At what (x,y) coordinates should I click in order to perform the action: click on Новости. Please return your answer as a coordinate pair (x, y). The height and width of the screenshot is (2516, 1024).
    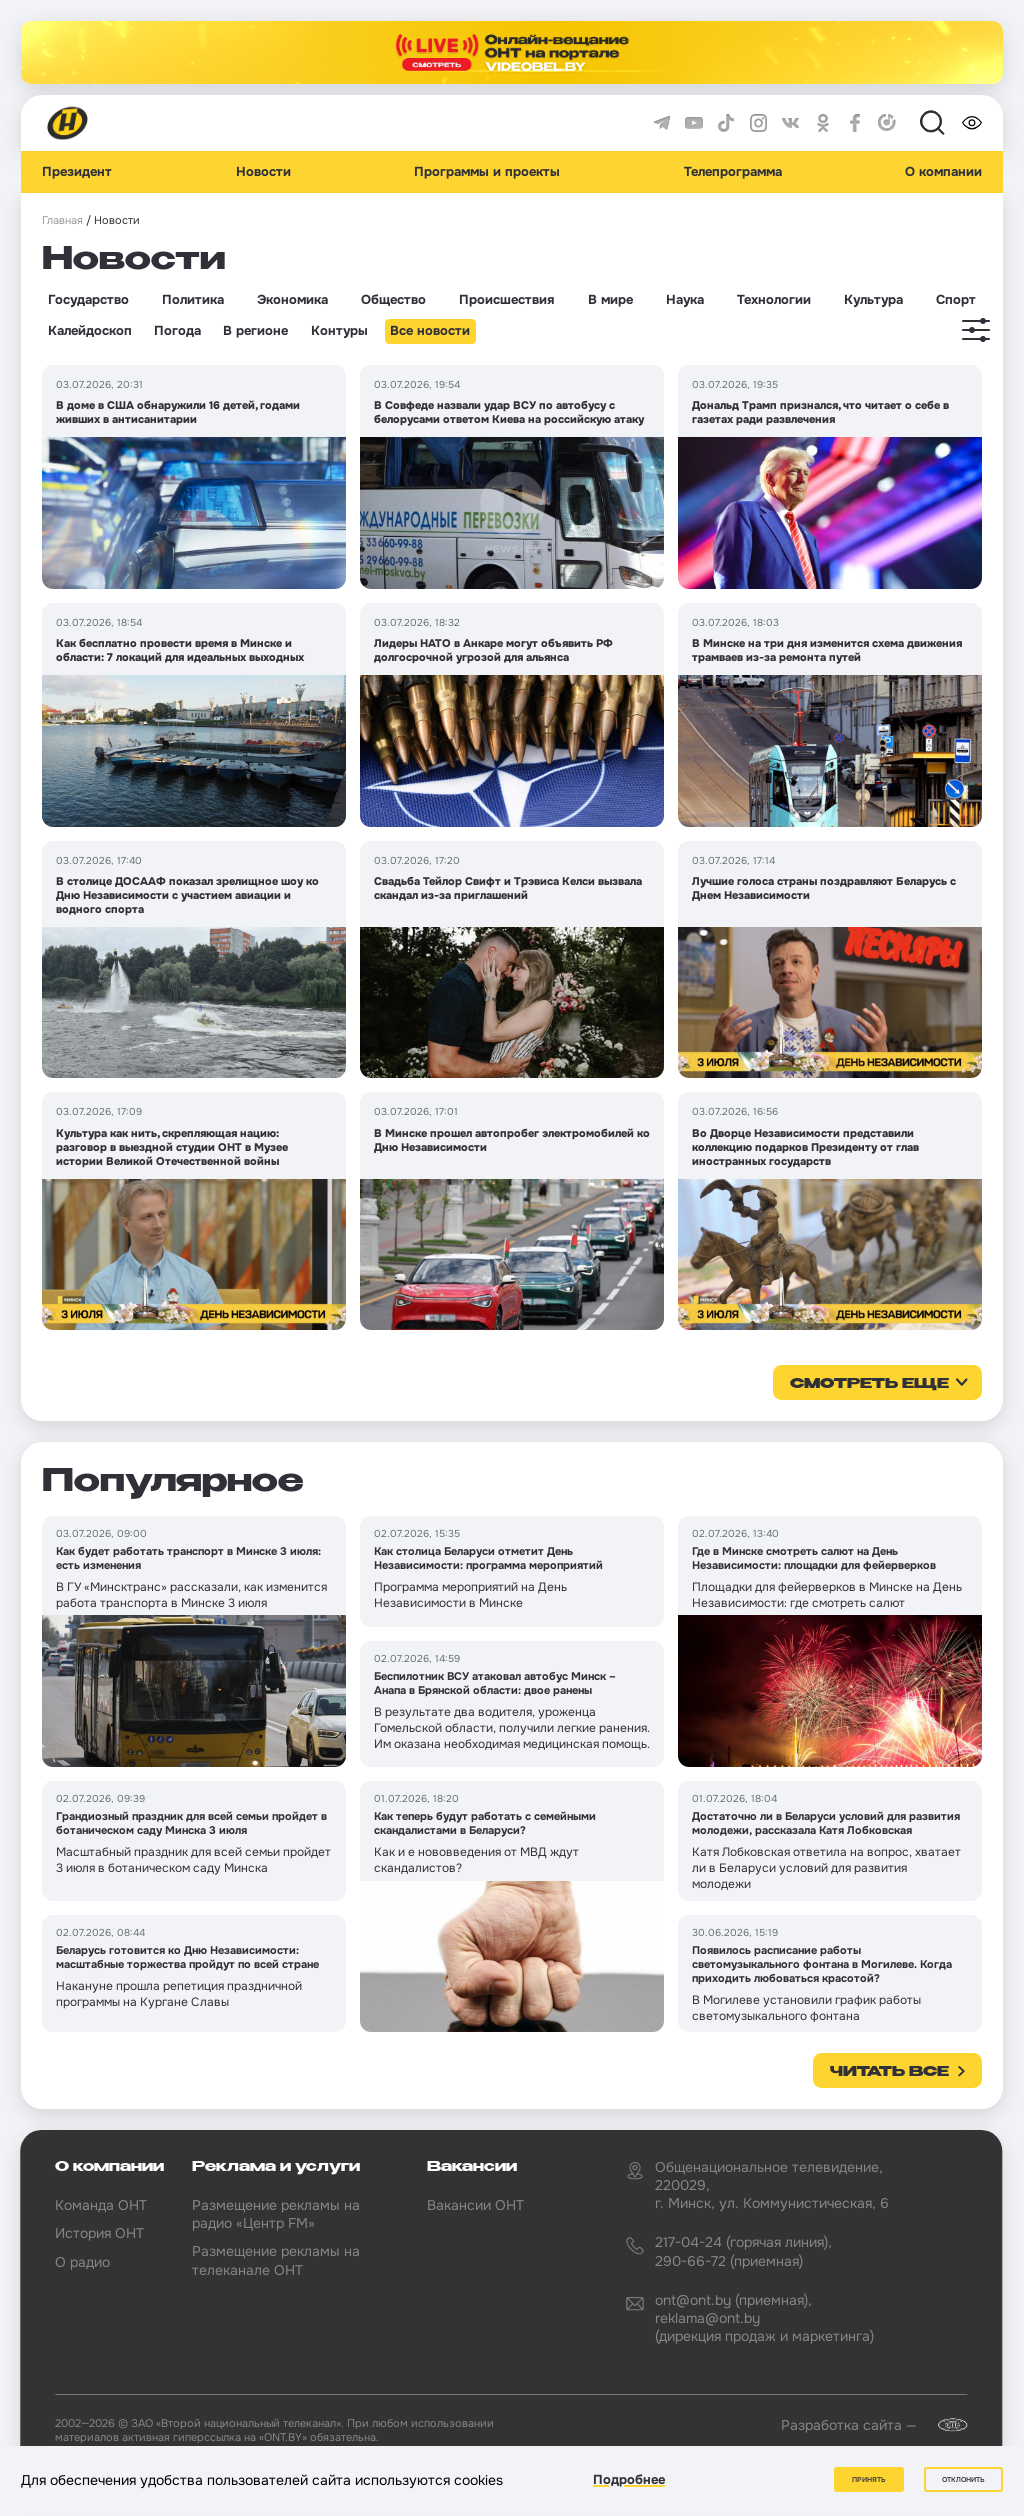
    Looking at the image, I should click on (263, 172).